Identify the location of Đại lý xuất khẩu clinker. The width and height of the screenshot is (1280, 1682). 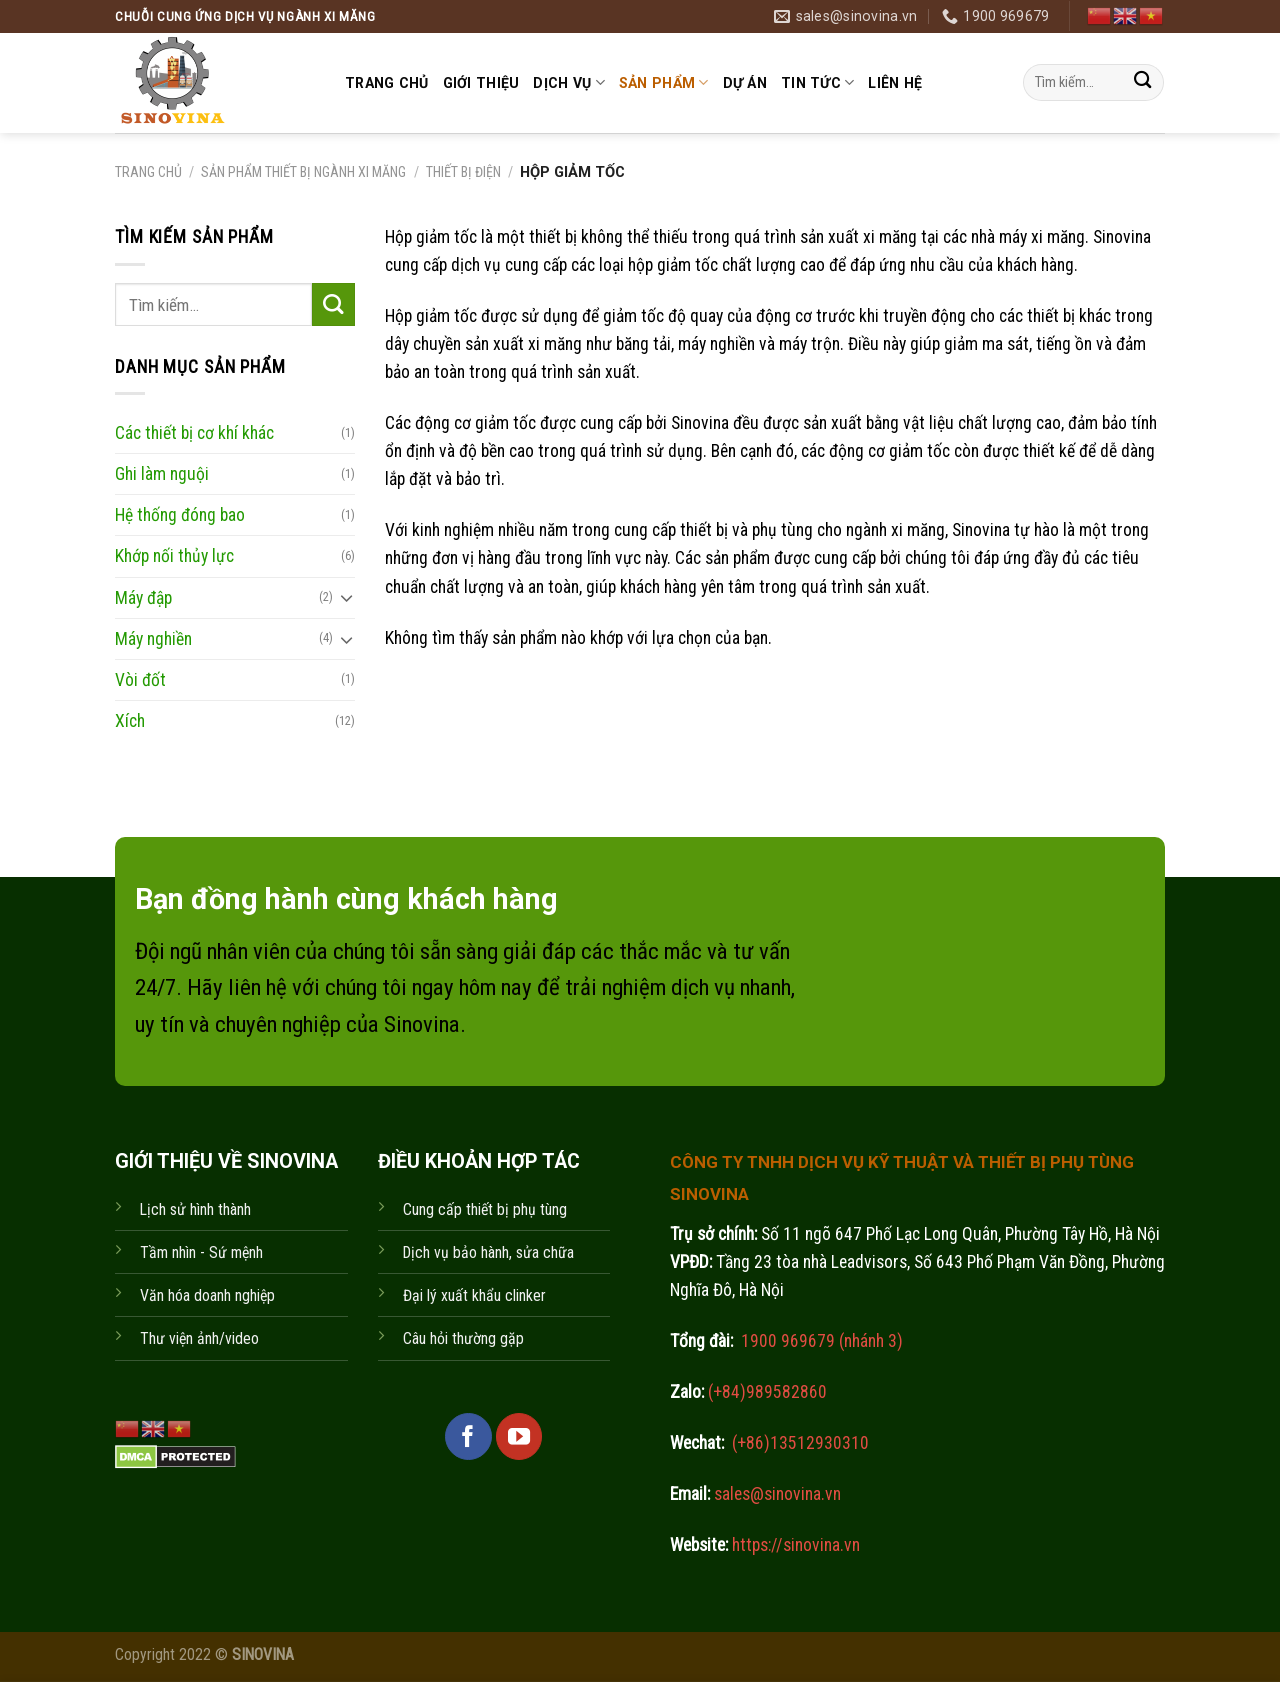
(474, 1295).